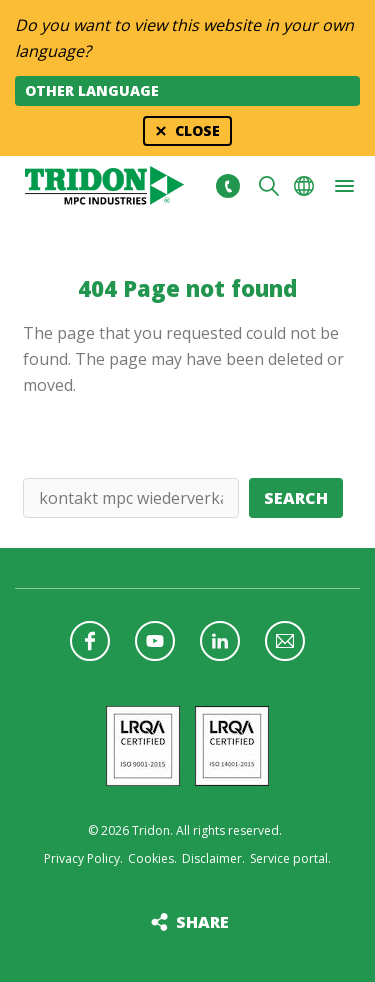  I want to click on Follow us on YouTube, so click(155, 641).